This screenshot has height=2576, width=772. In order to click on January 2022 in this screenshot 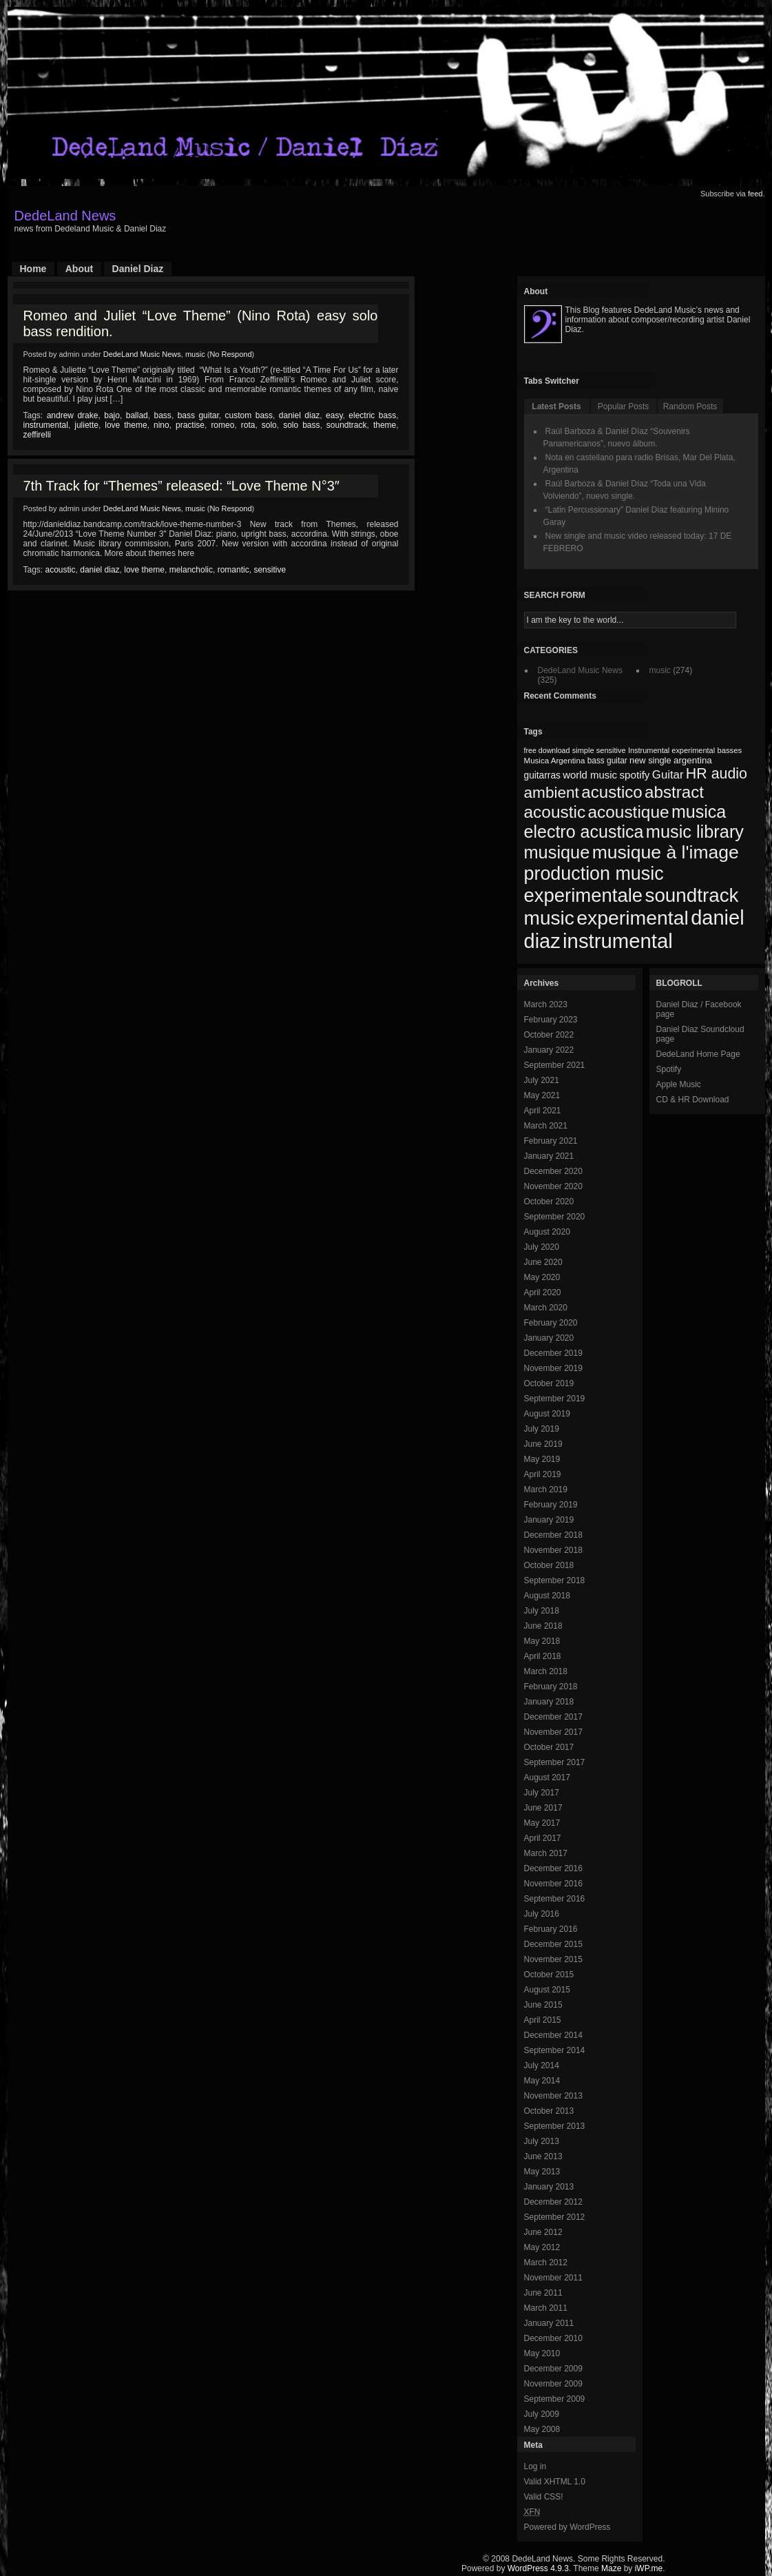, I will do `click(549, 1050)`.